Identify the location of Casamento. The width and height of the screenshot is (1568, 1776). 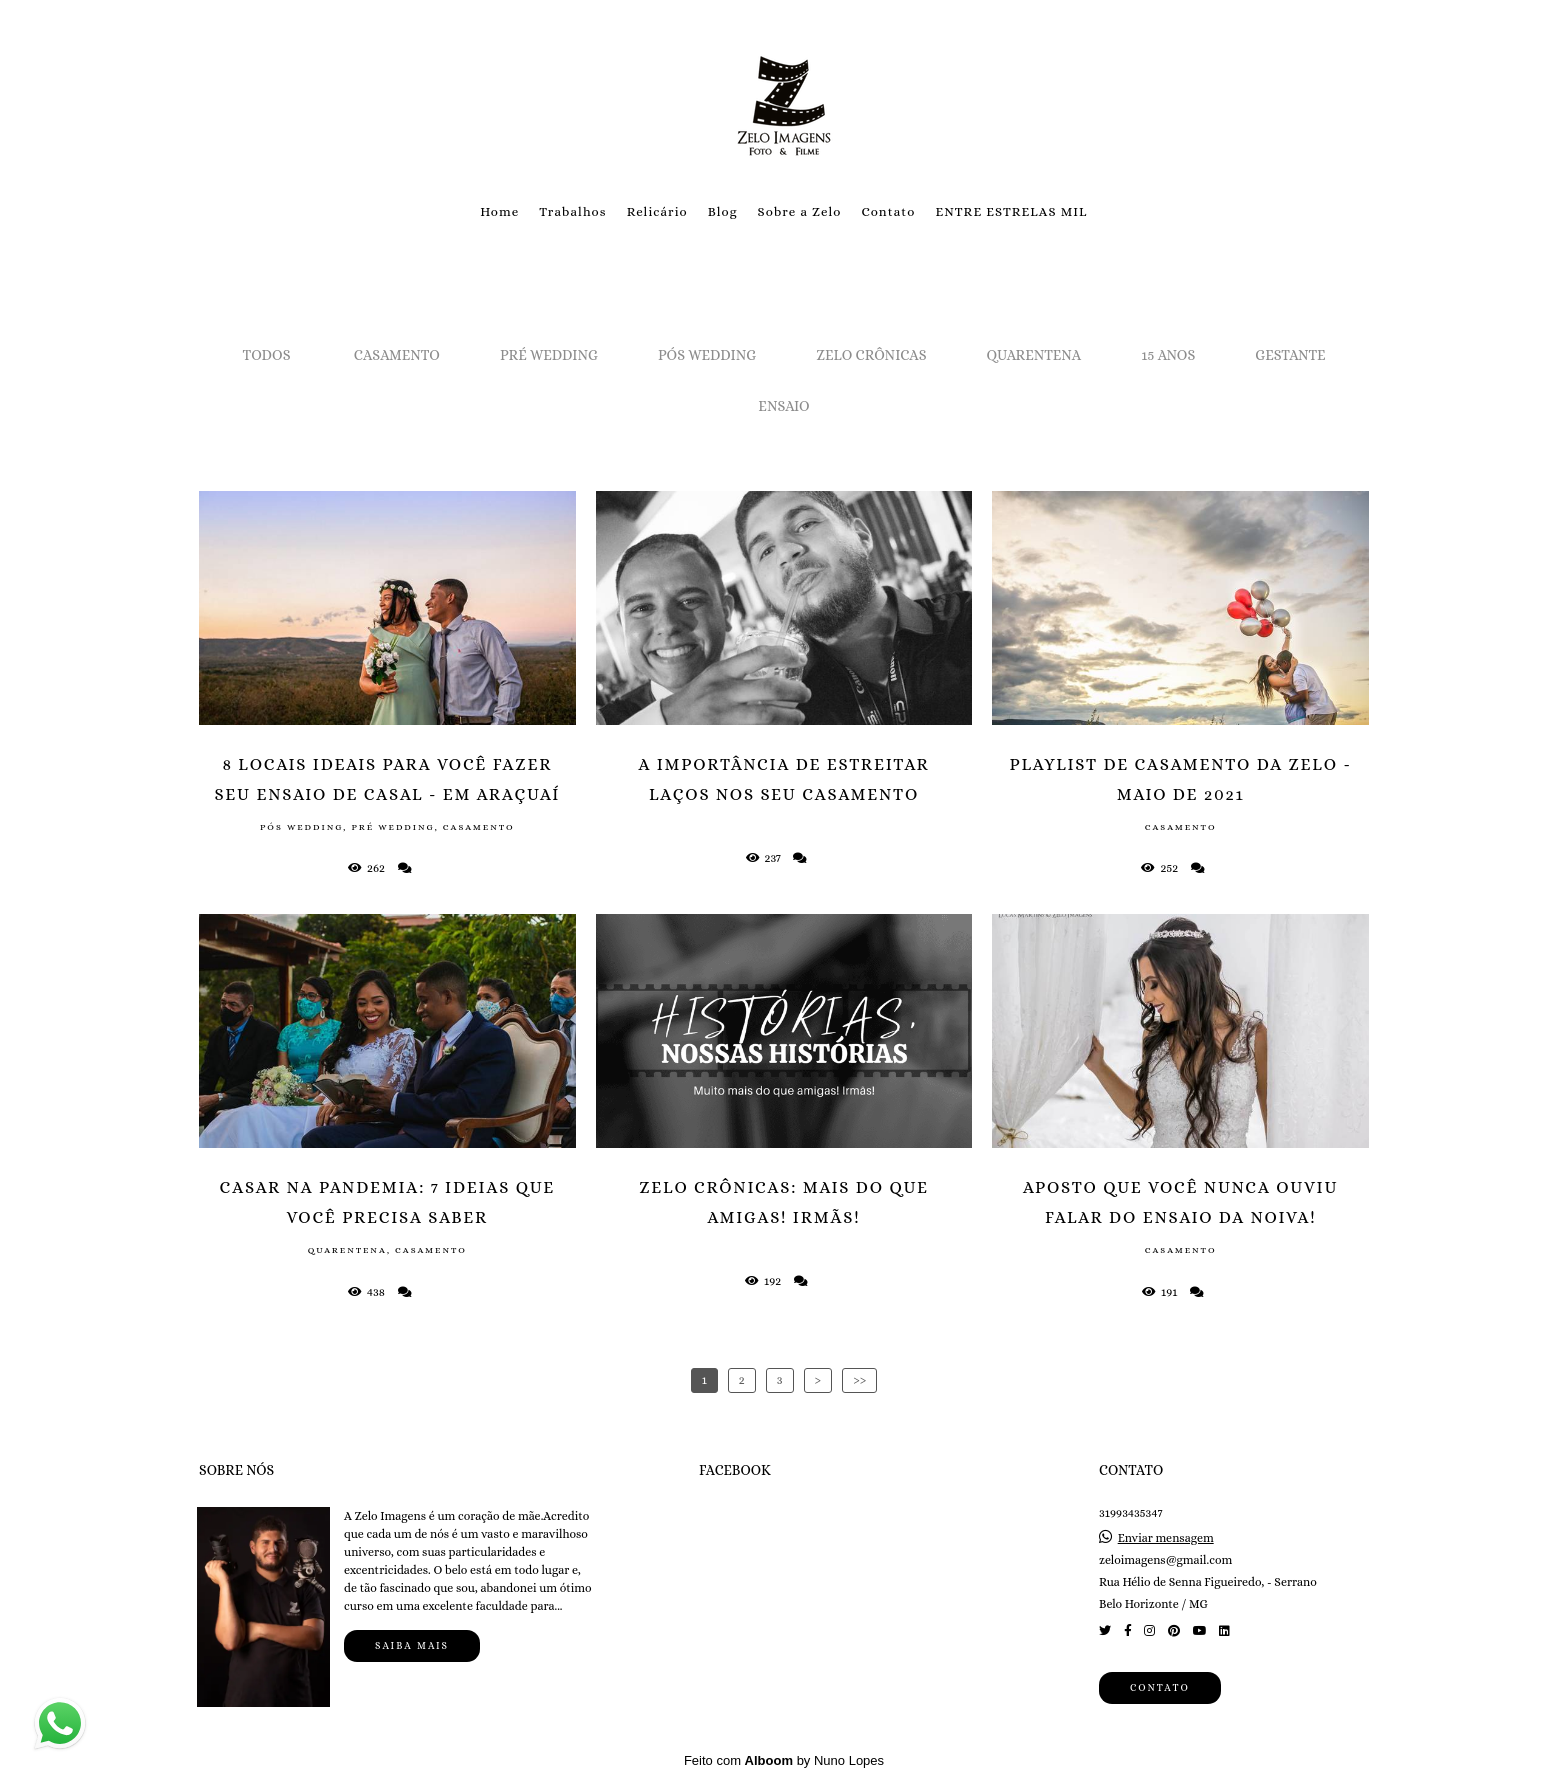
(397, 355).